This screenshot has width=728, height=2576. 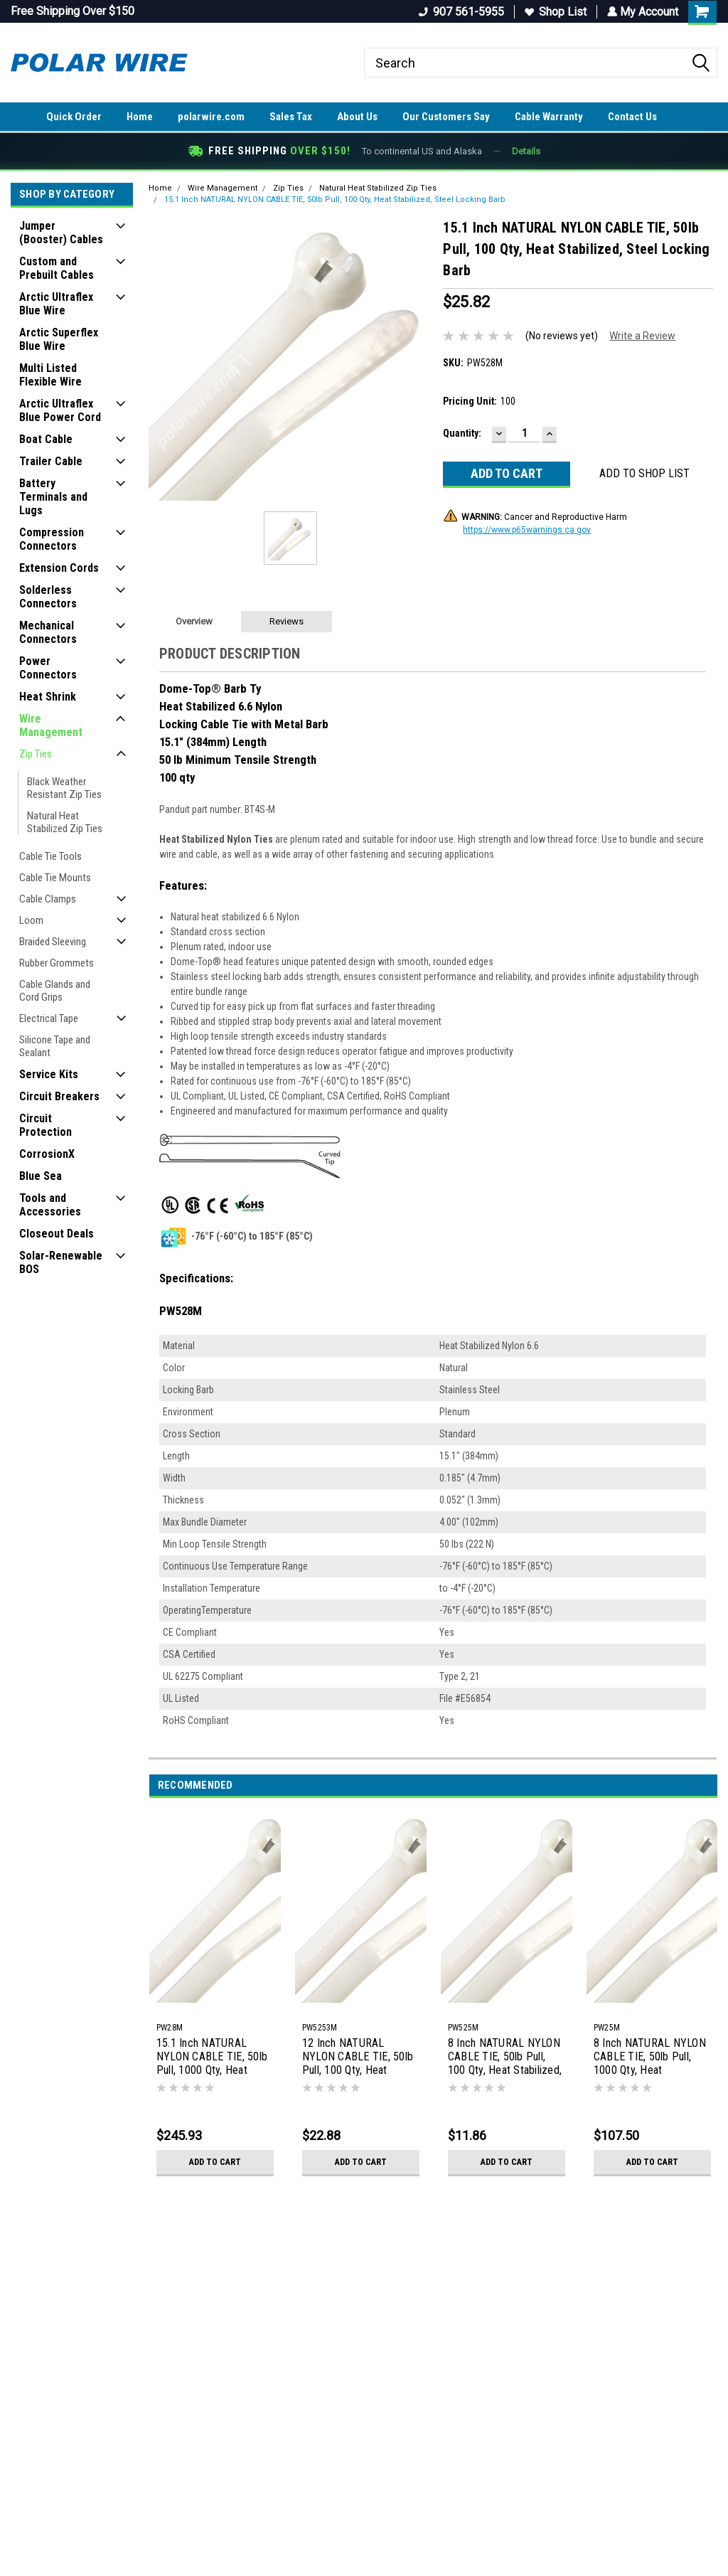 What do you see at coordinates (48, 596) in the screenshot?
I see `Solderless Connectors` at bounding box center [48, 596].